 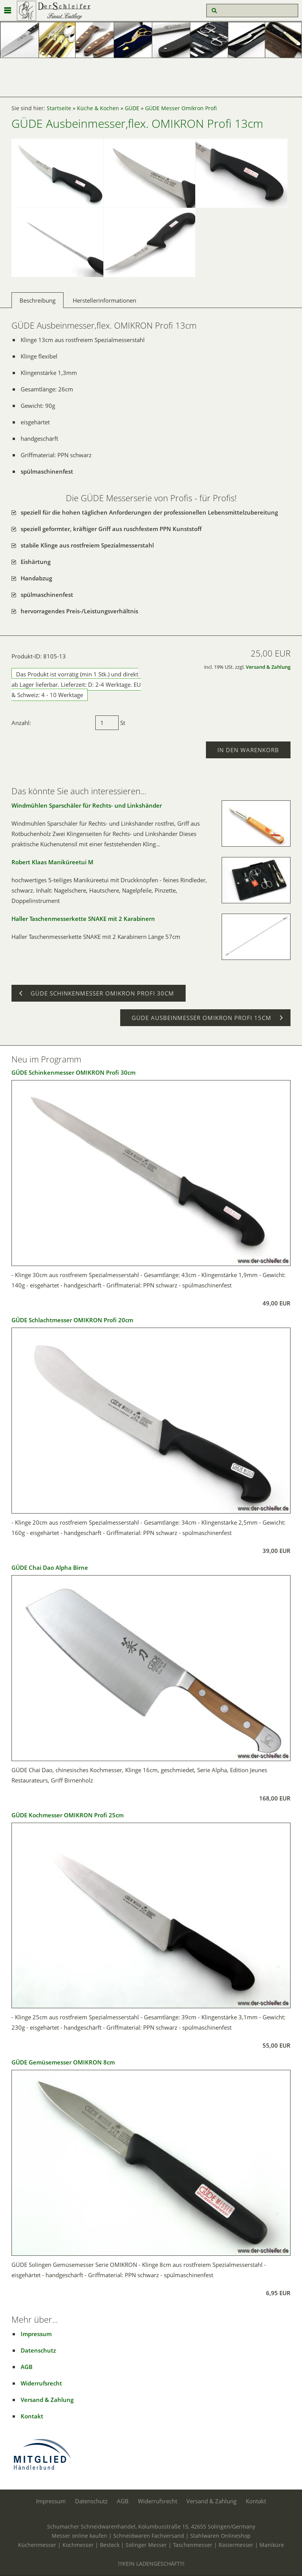 I want to click on GÜDE Messer Omikron Profi, so click(x=181, y=108).